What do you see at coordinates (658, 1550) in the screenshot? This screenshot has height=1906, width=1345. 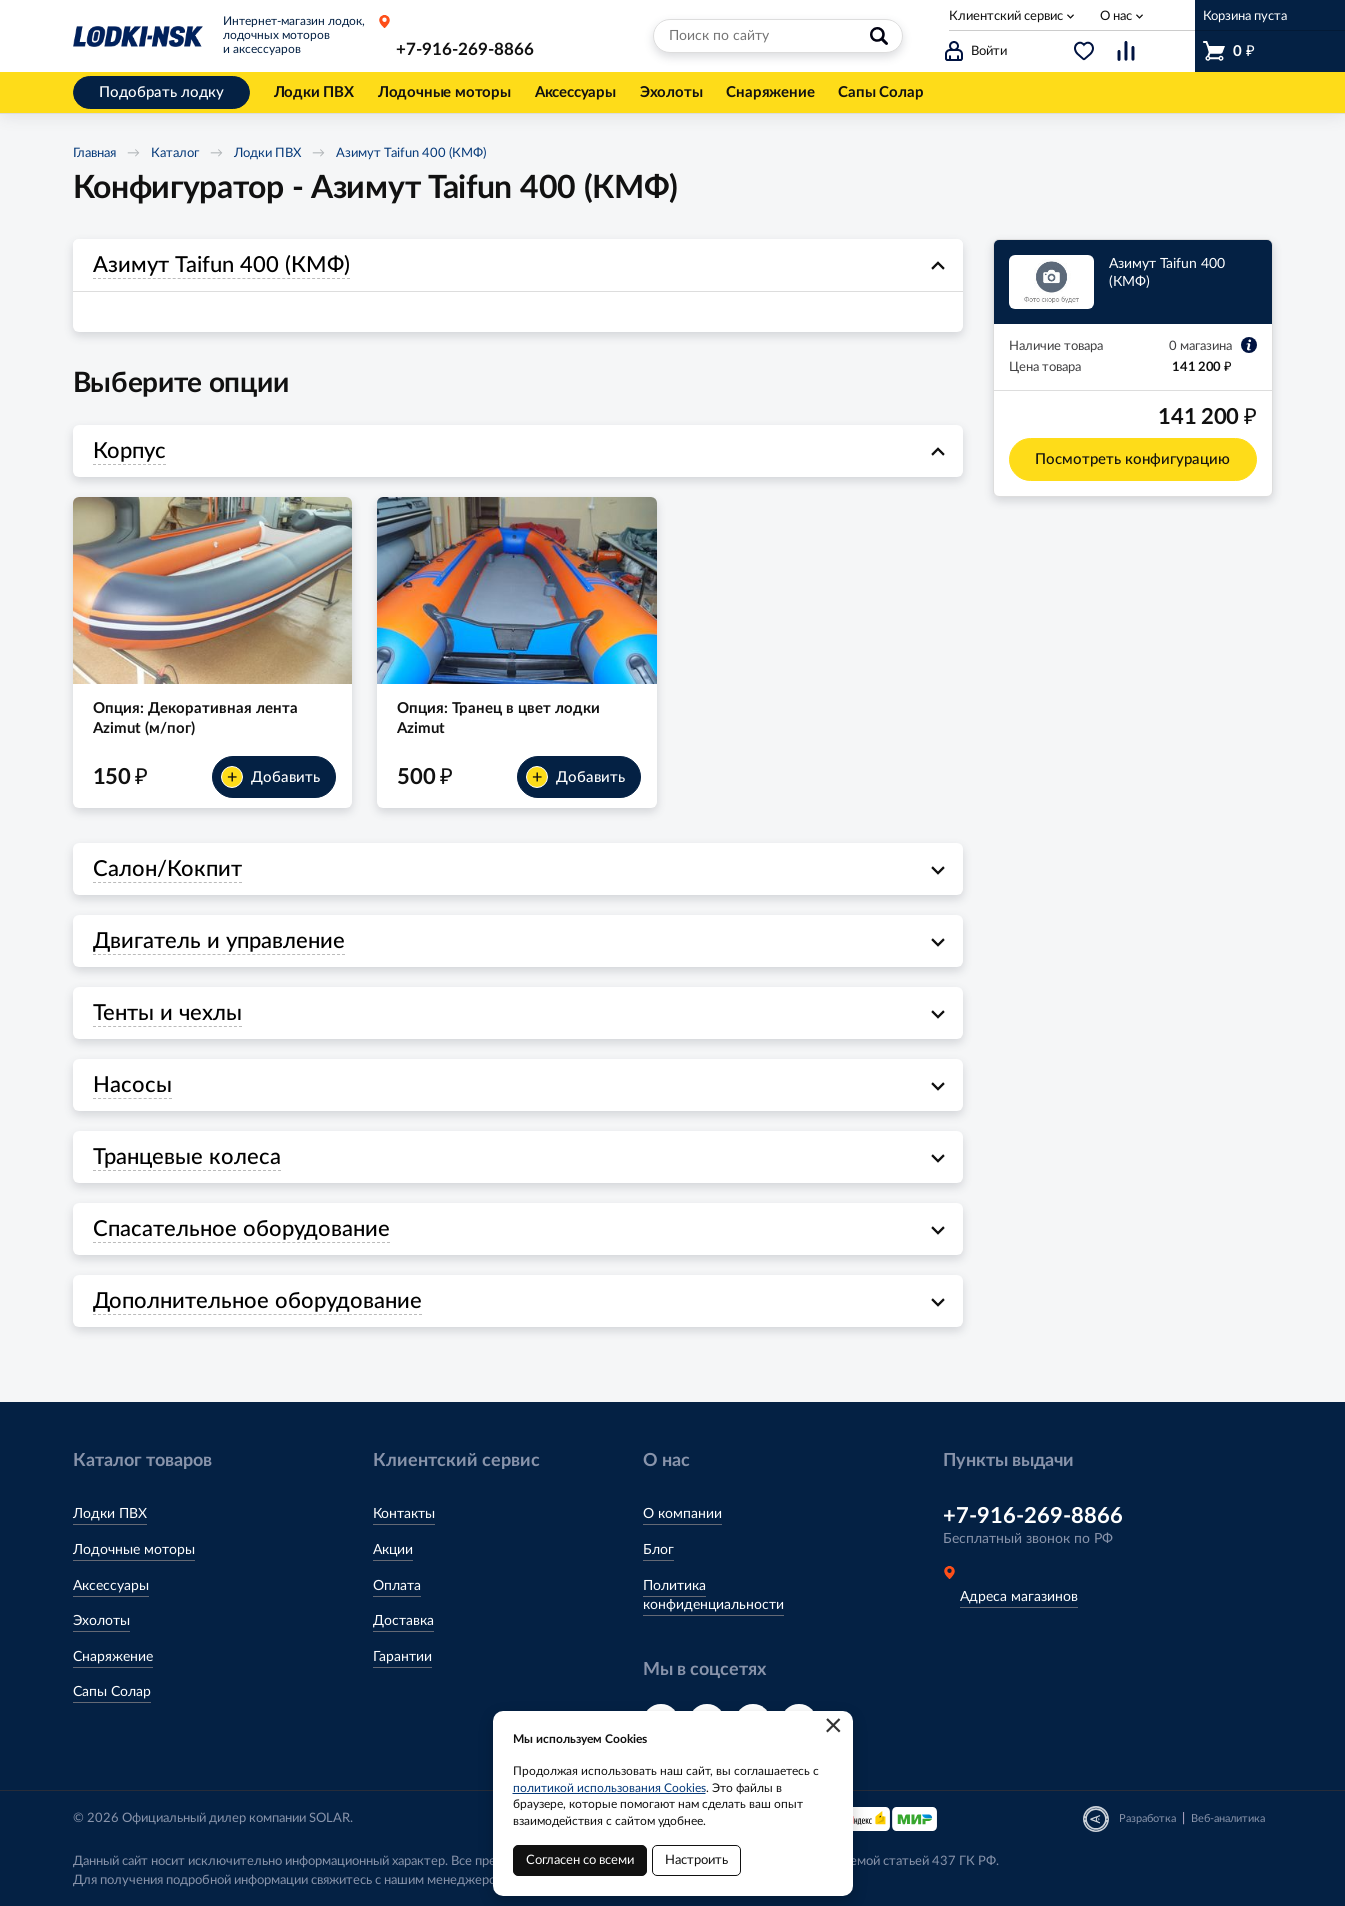 I see `Блог` at bounding box center [658, 1550].